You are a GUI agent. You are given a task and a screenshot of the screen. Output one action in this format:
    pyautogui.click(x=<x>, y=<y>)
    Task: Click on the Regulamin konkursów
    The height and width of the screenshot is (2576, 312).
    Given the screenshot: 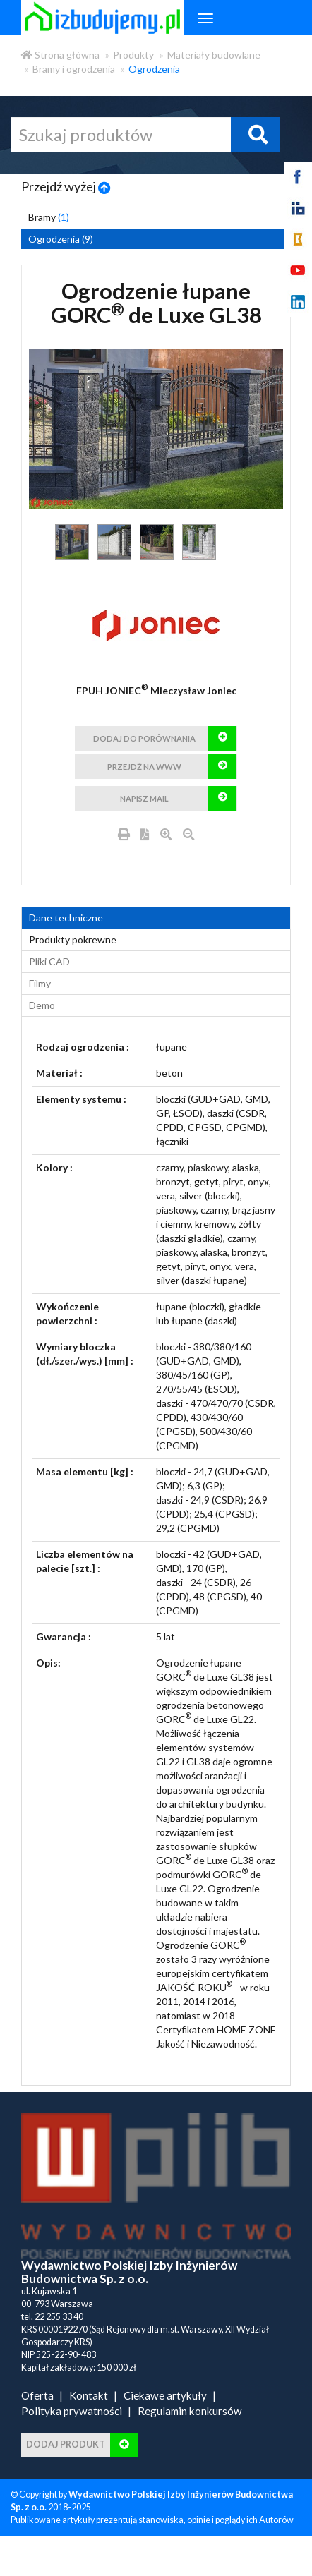 What is the action you would take?
    pyautogui.click(x=190, y=2439)
    